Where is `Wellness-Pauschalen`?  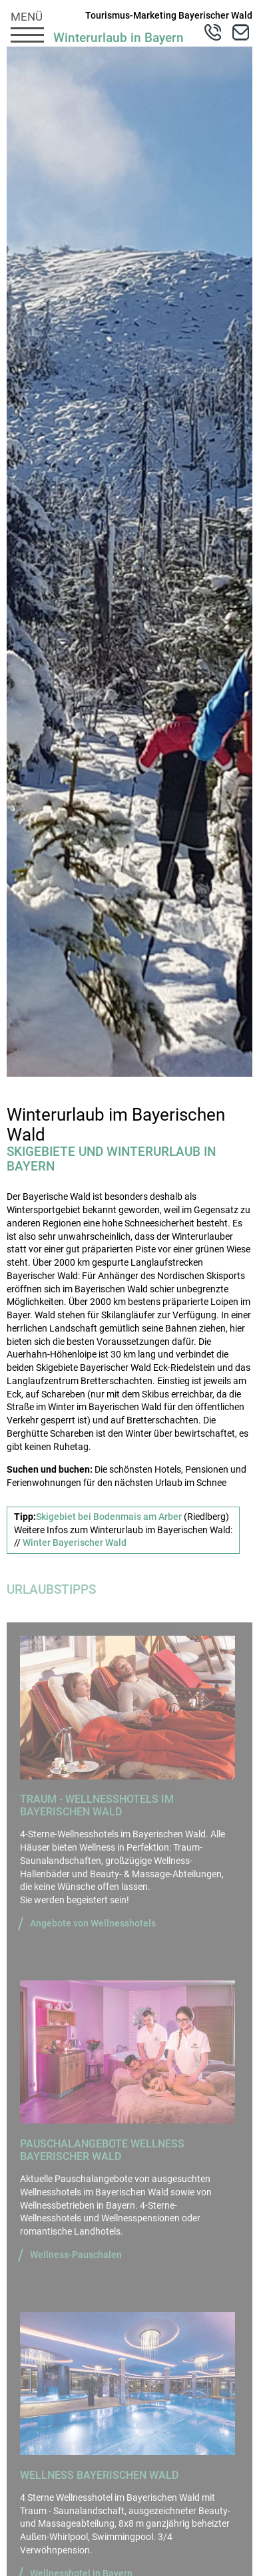 Wellness-Pauschalen is located at coordinates (76, 2254).